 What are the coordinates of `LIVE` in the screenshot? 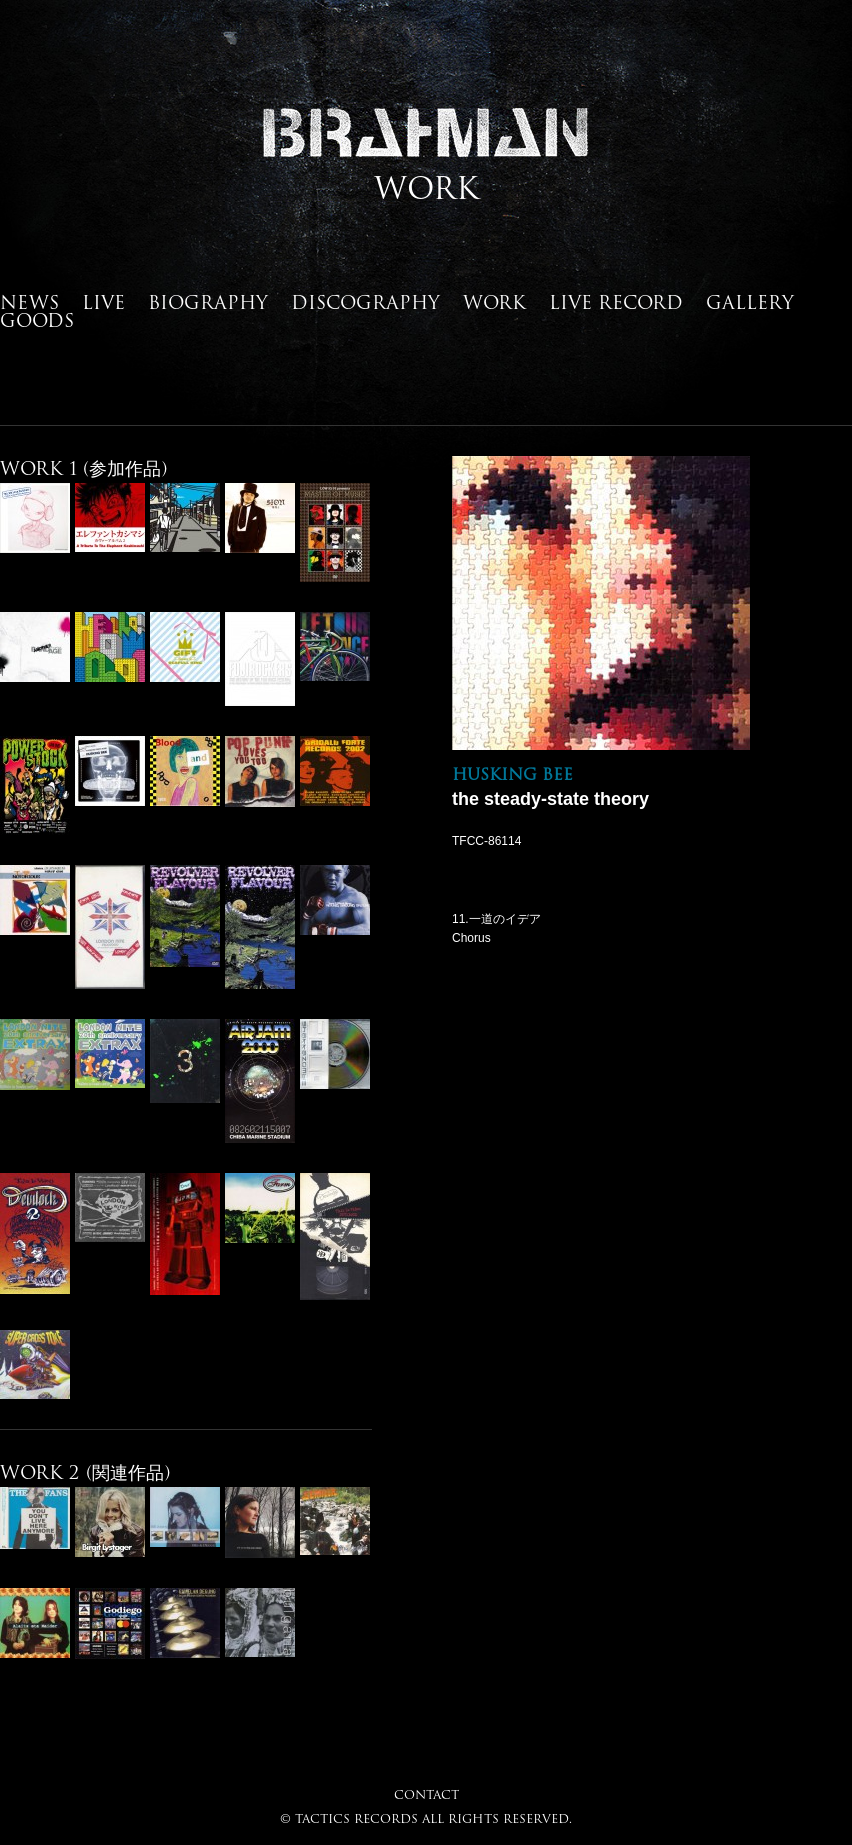 It's located at (103, 302).